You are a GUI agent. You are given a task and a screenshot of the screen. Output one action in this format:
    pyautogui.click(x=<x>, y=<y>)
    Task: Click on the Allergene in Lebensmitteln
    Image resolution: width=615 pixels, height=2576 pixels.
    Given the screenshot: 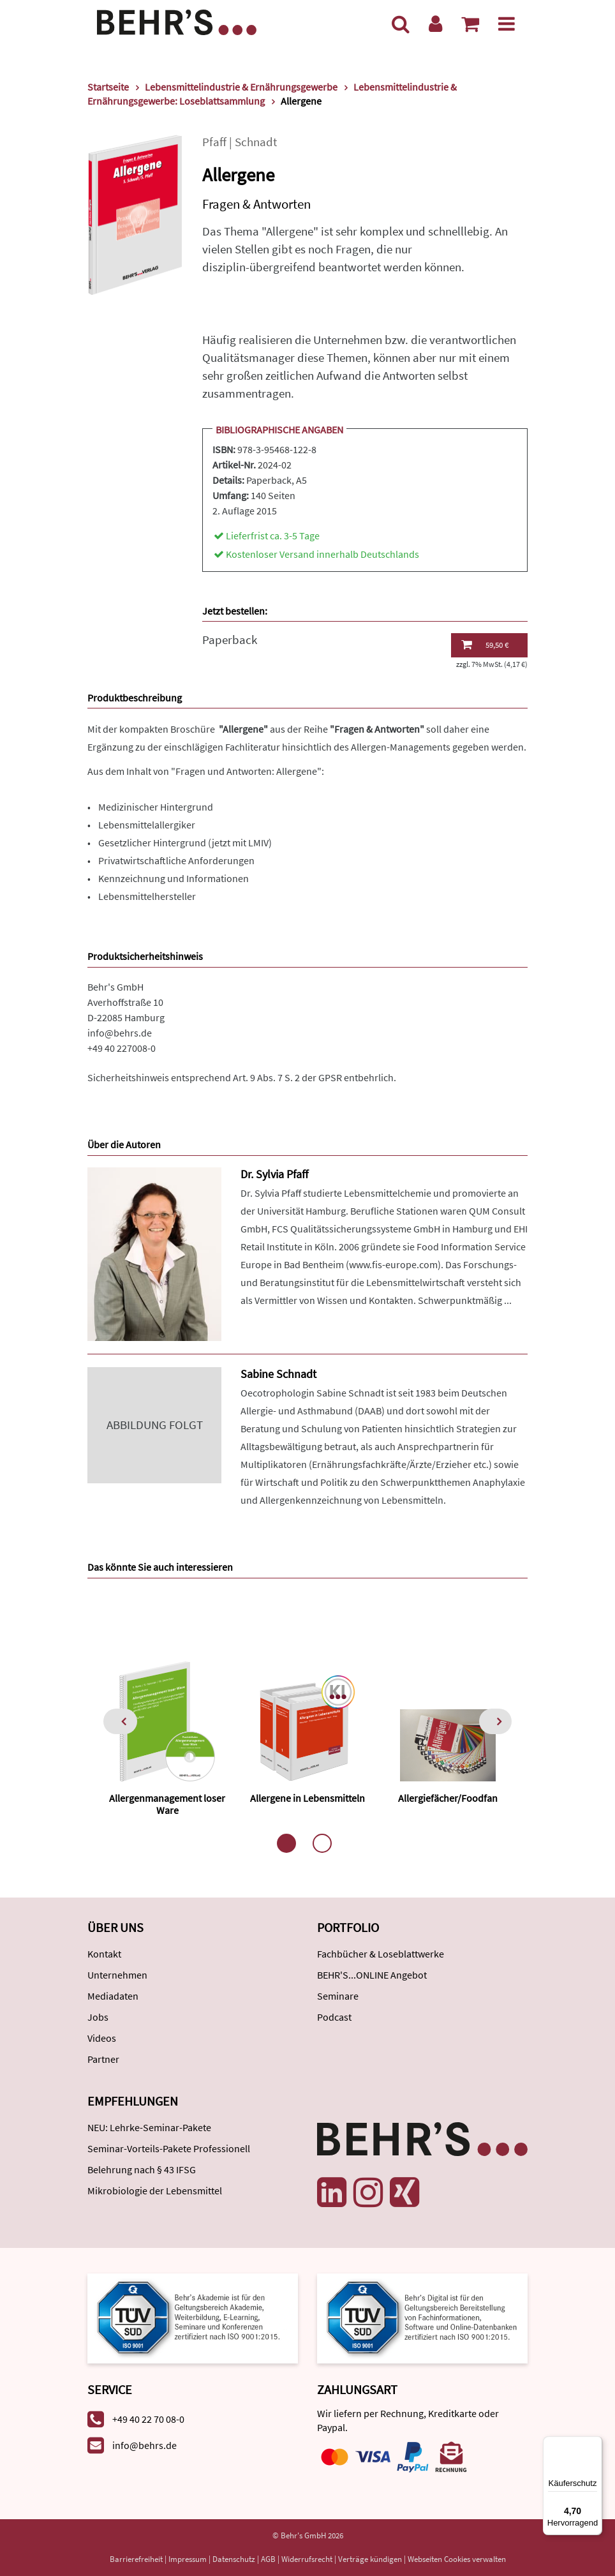 What is the action you would take?
    pyautogui.click(x=307, y=1798)
    